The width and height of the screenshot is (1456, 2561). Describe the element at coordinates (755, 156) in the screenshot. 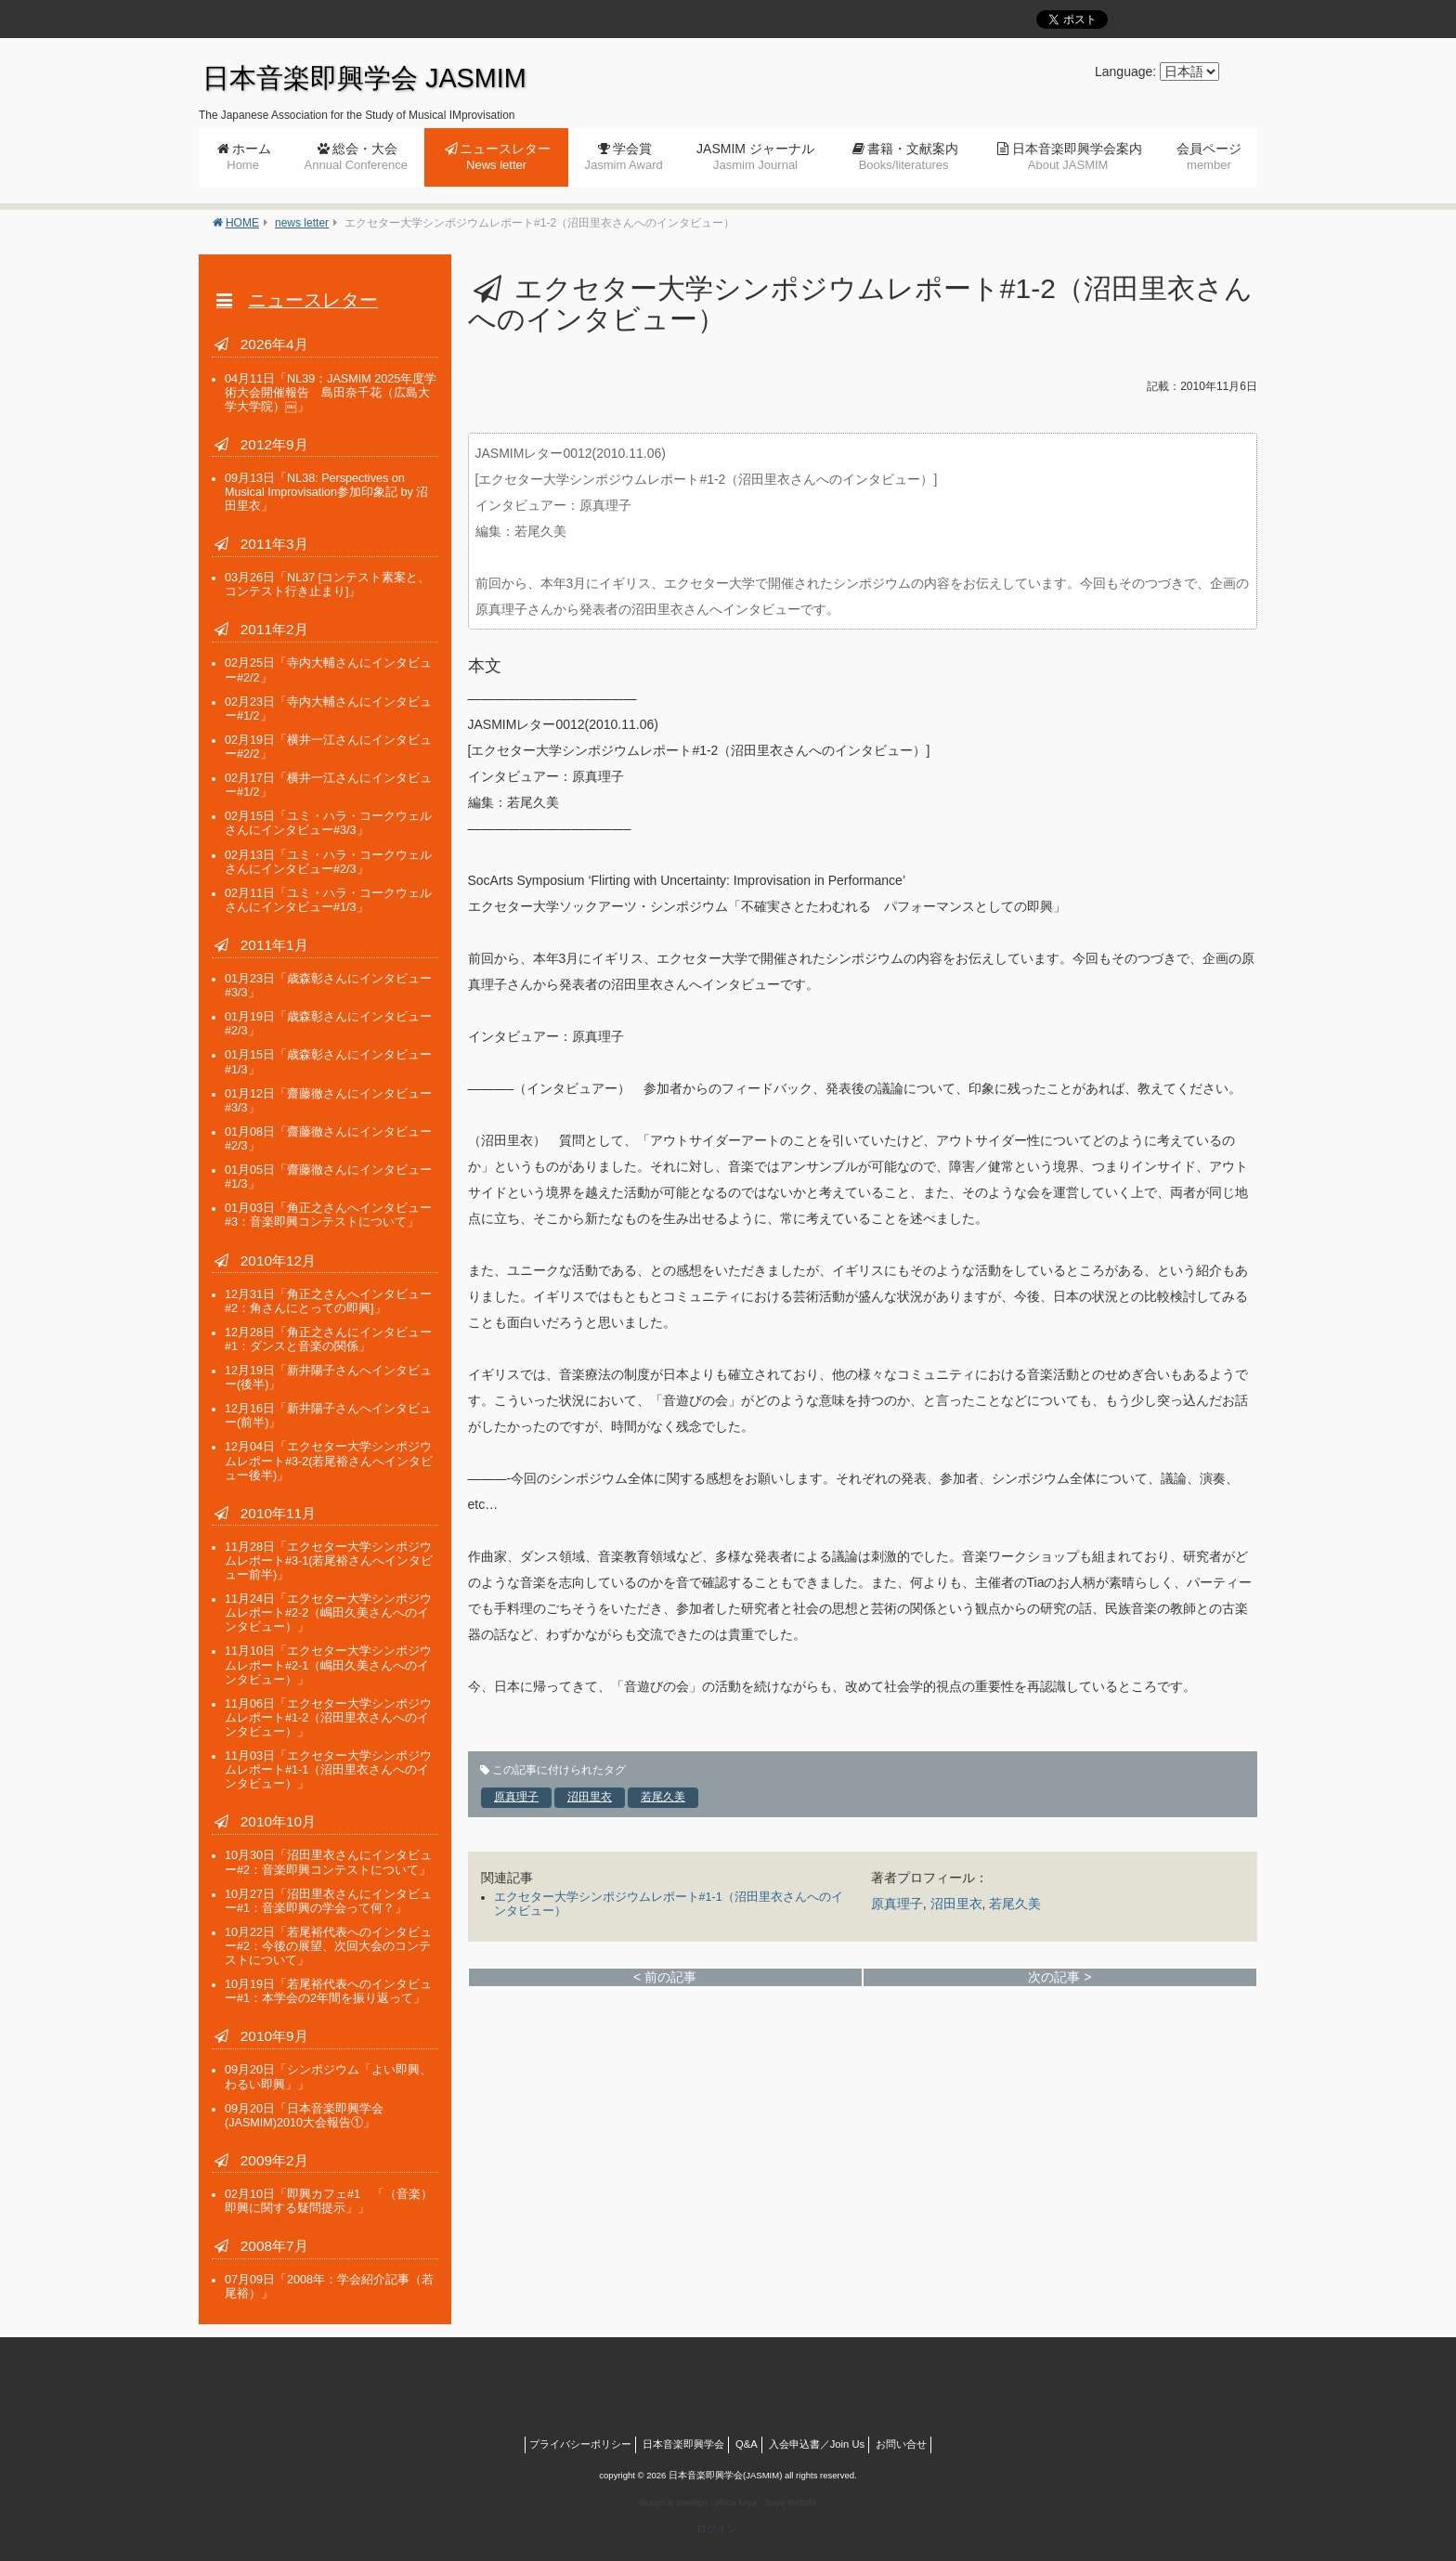

I see `JASMIM ジャーナル` at that location.